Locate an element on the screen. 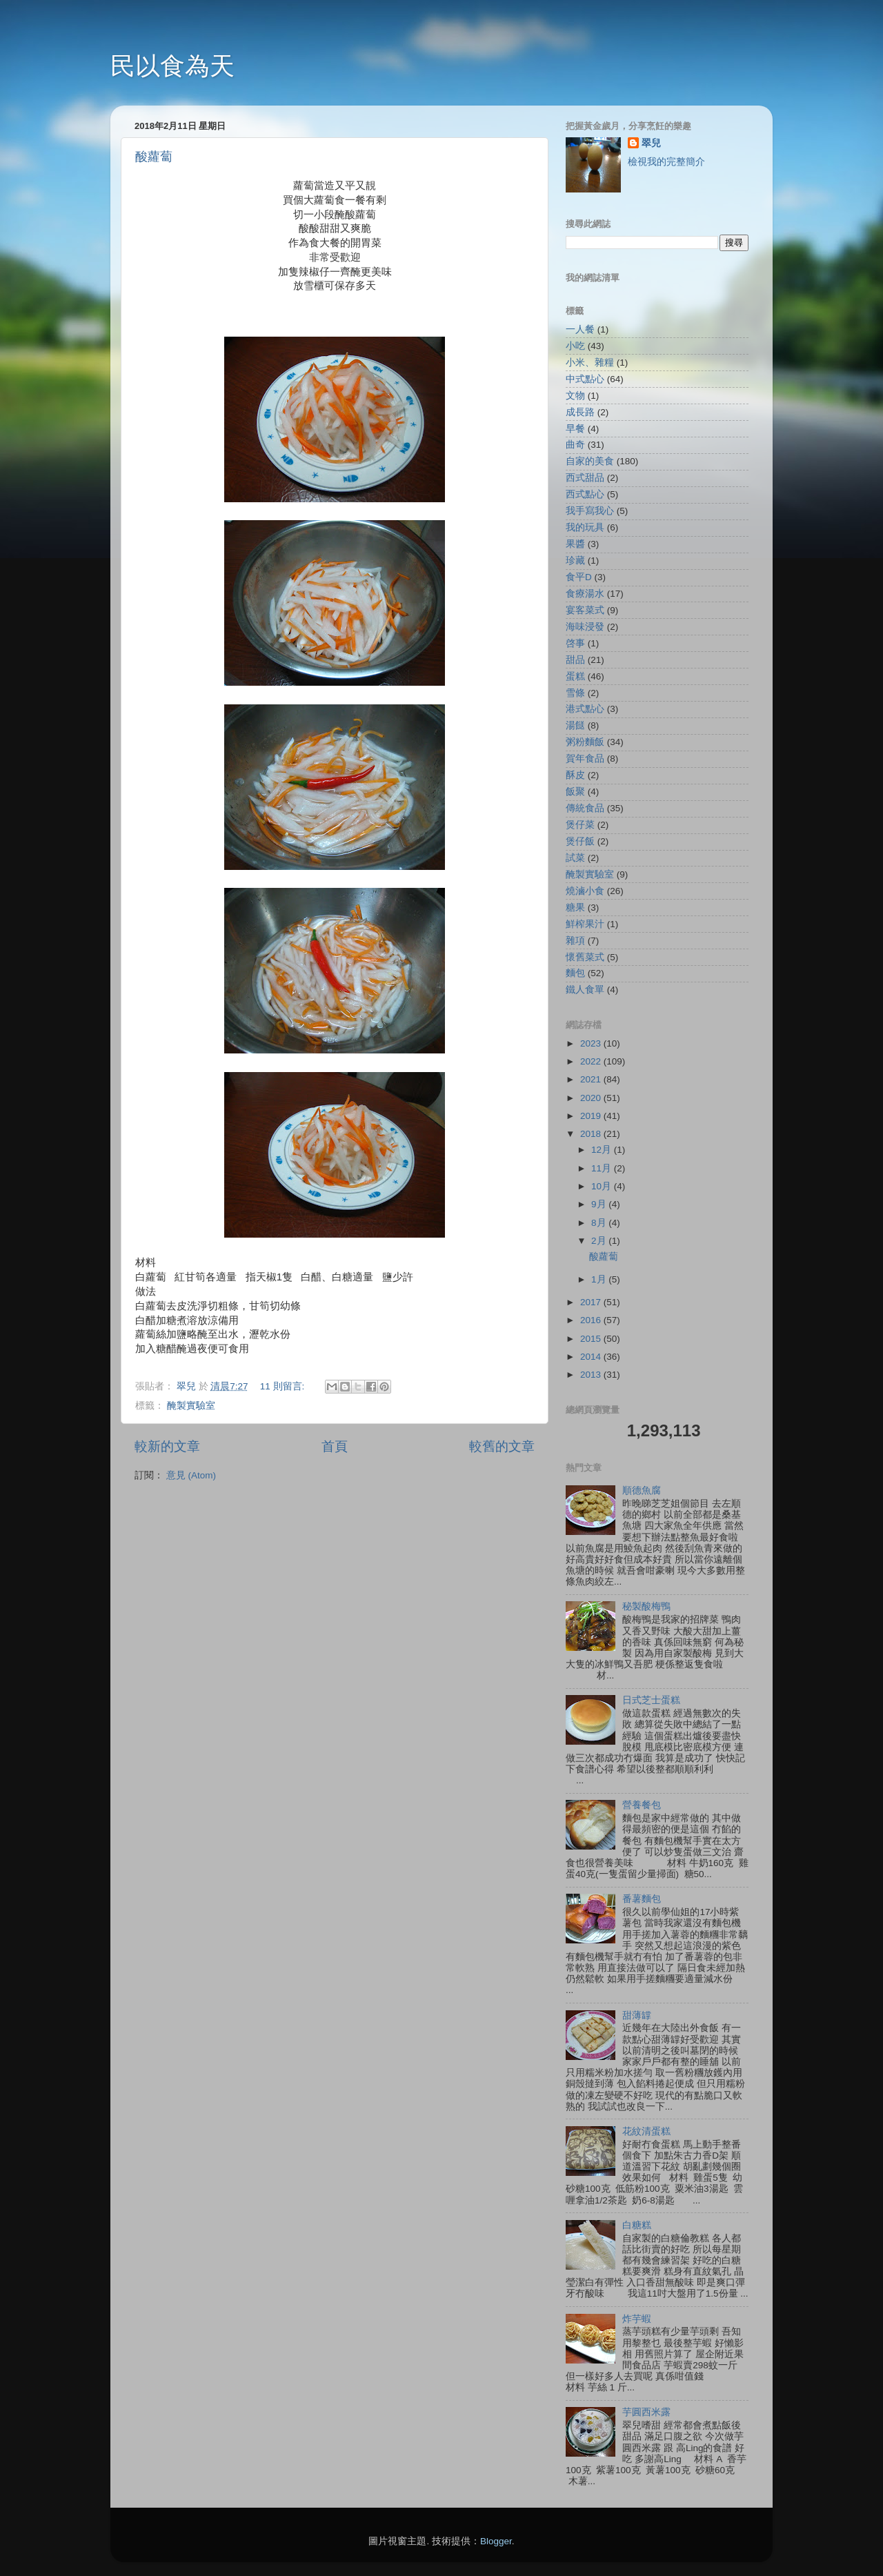 The image size is (883, 2576). 番薯麵包 is located at coordinates (641, 1899).